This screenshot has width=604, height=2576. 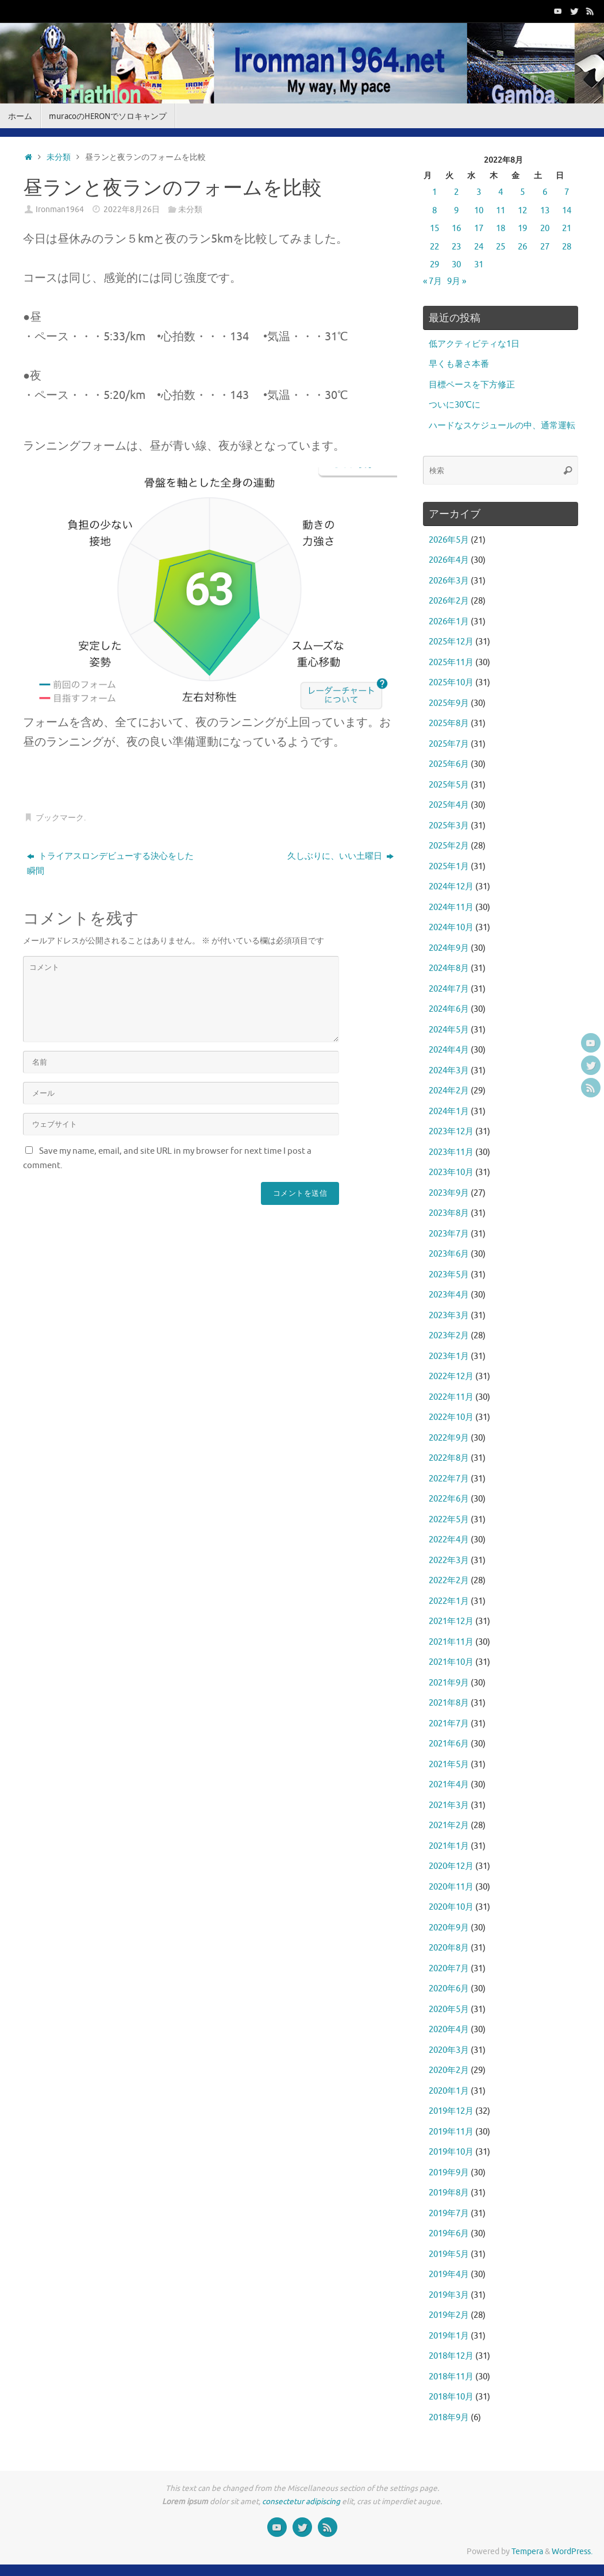 What do you see at coordinates (449, 805) in the screenshot?
I see `2025年4月` at bounding box center [449, 805].